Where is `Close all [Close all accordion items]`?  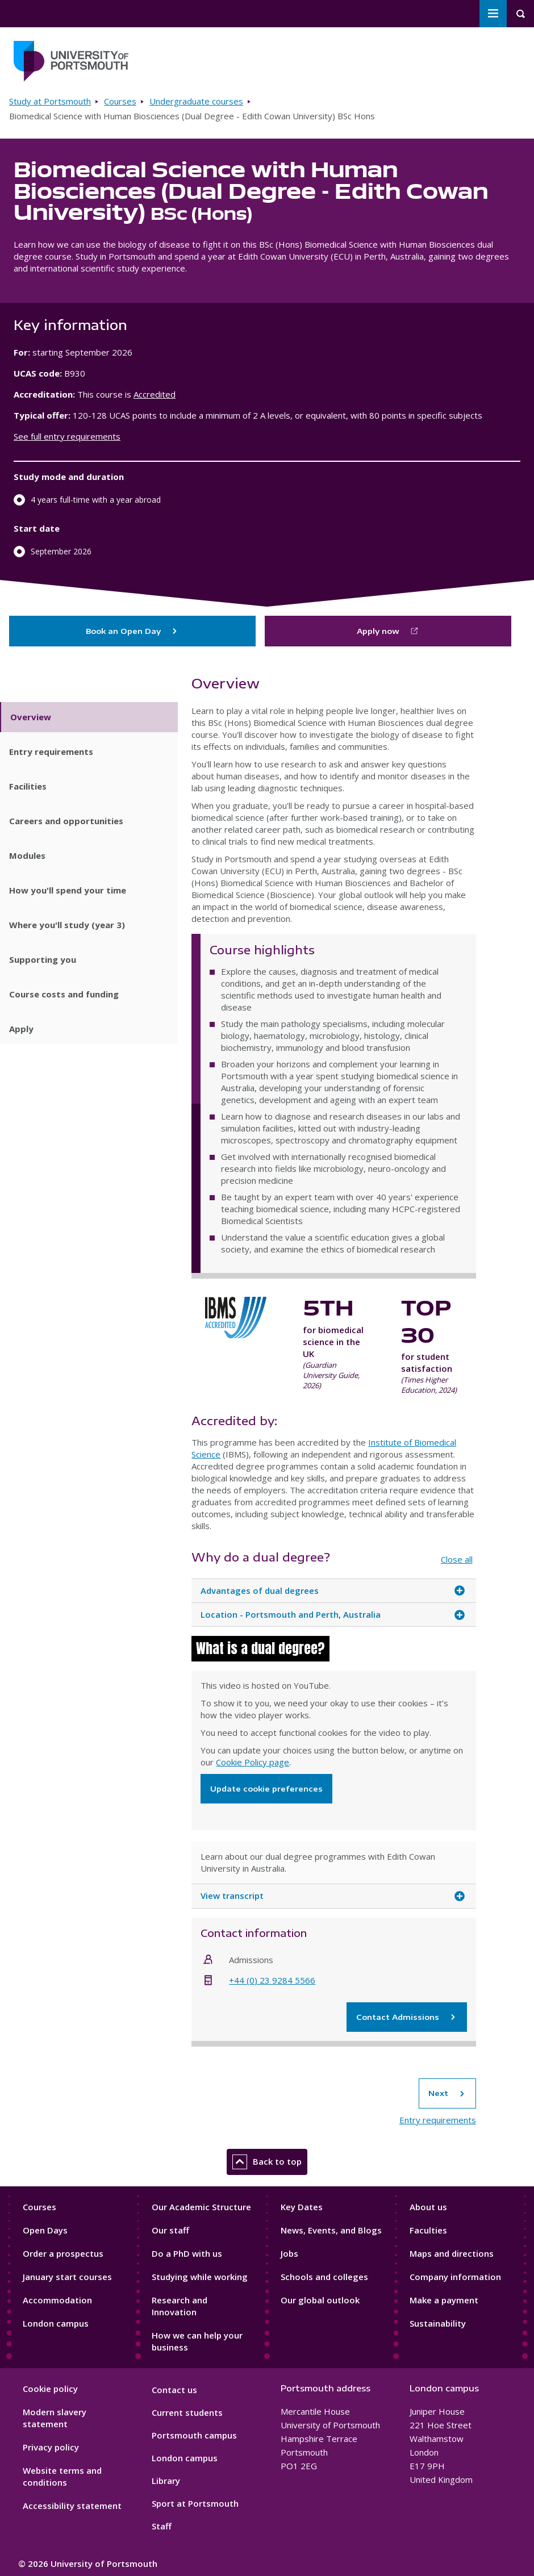
Close all [Close all accordion items] is located at coordinates (457, 1559).